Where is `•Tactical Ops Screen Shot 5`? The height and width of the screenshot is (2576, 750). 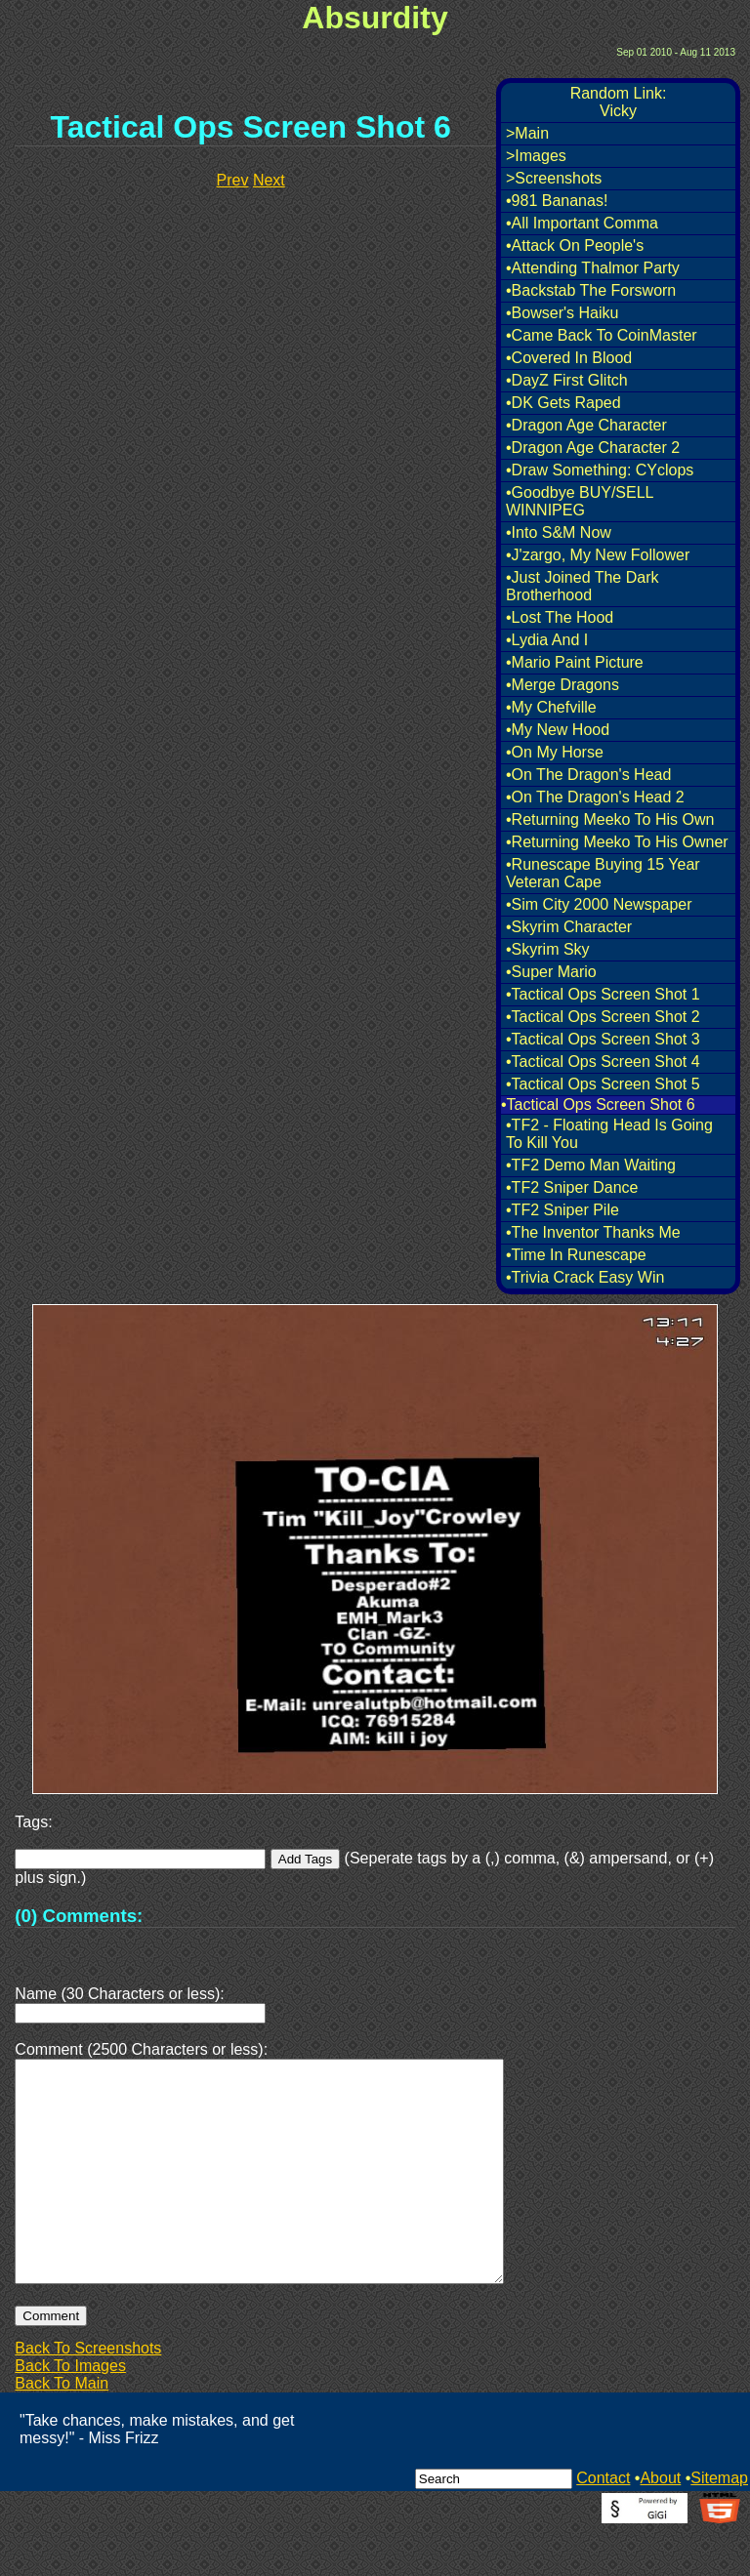 •Tactical Ops Screen Shot 5 is located at coordinates (603, 1084).